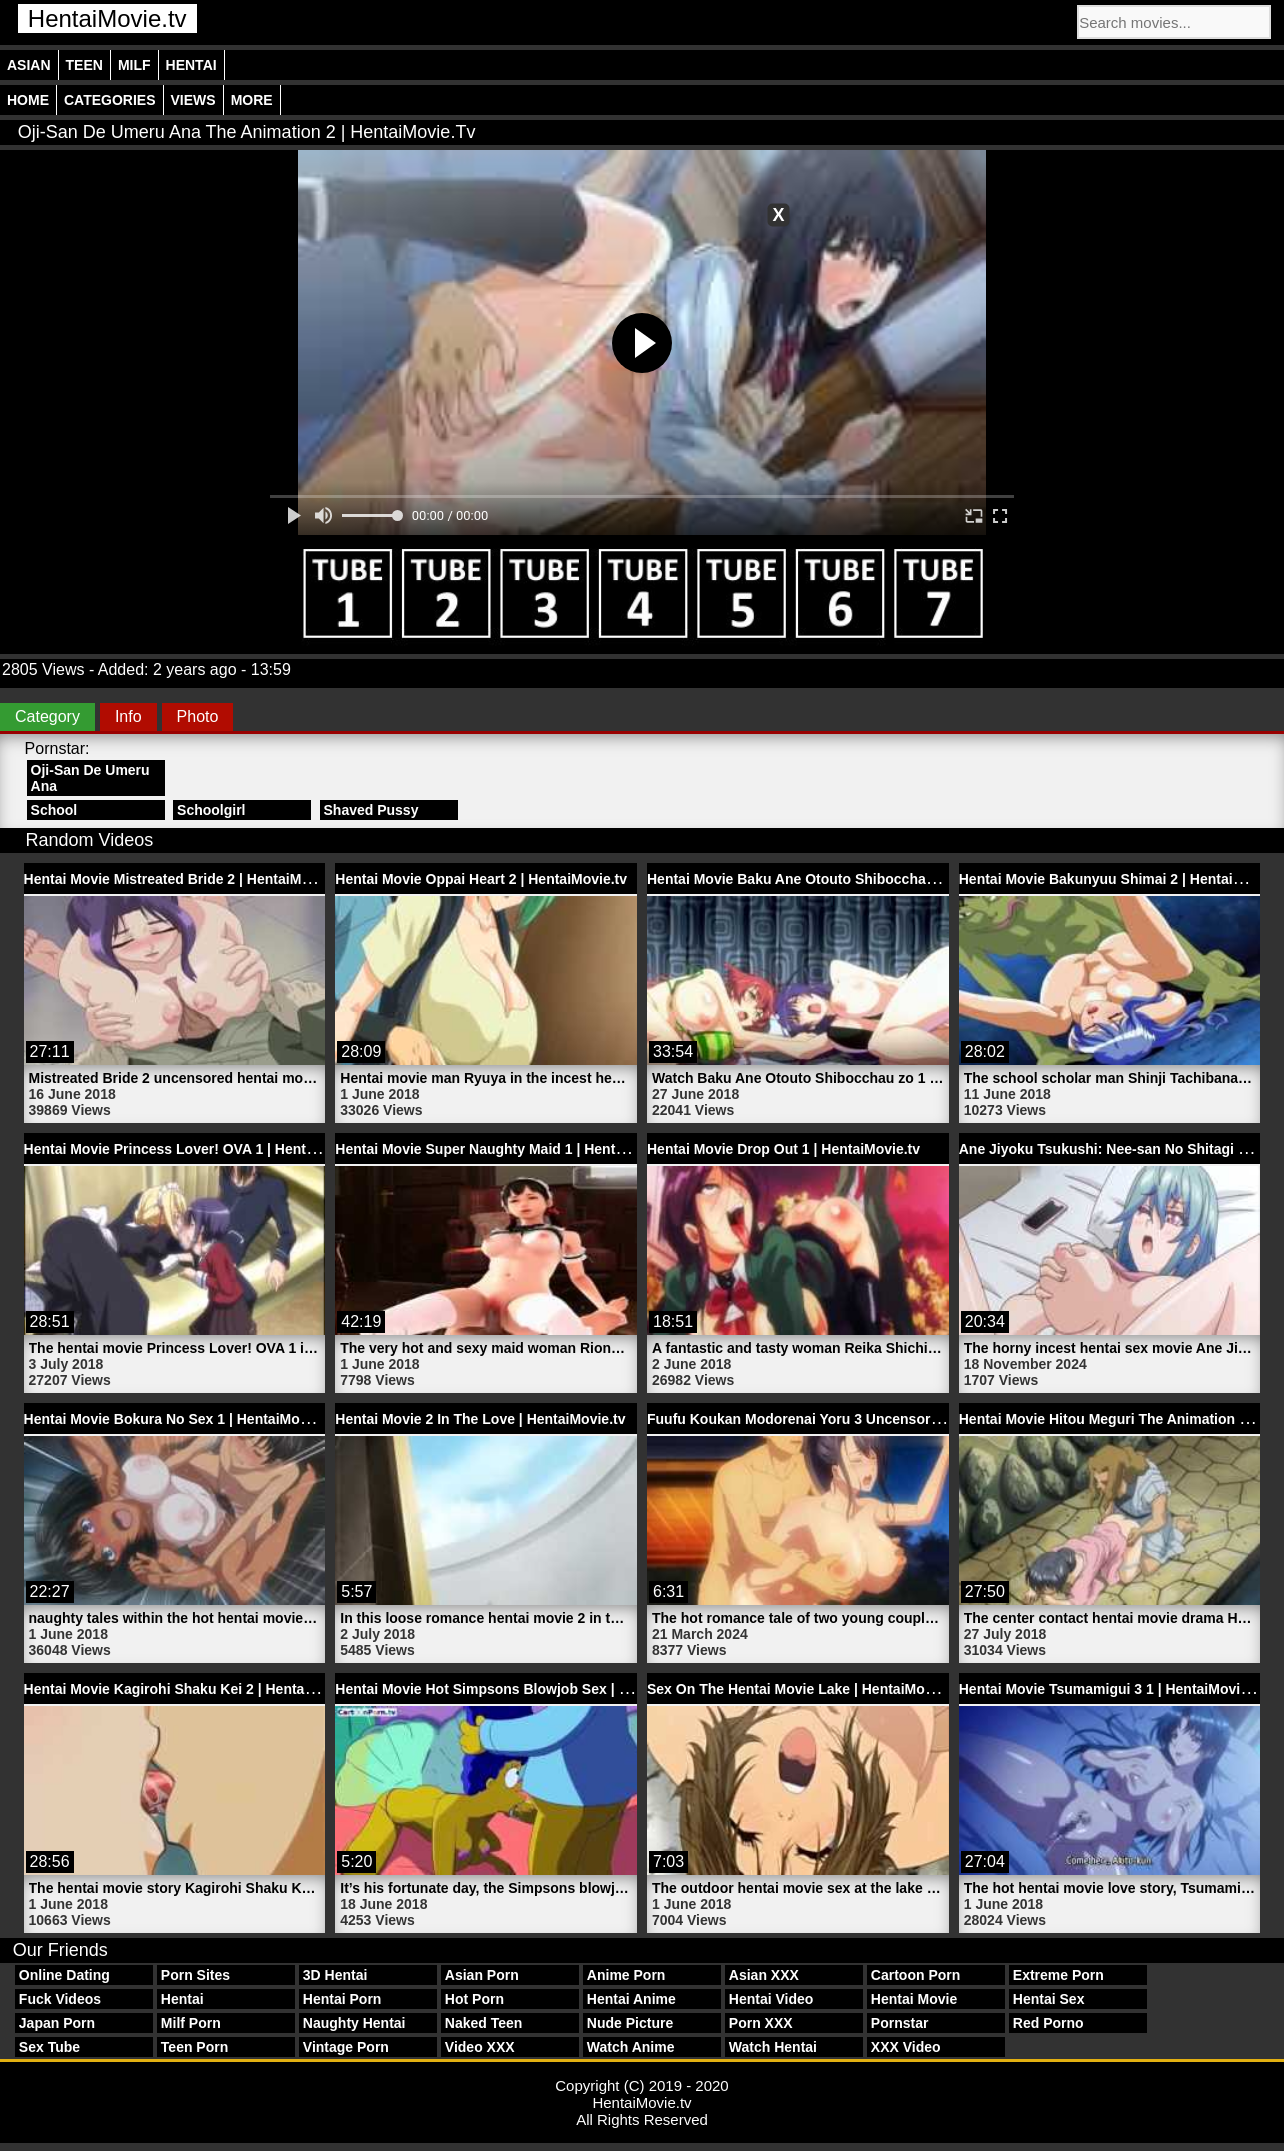 Image resolution: width=1284 pixels, height=2151 pixels. Describe the element at coordinates (47, 716) in the screenshot. I see `Category` at that location.